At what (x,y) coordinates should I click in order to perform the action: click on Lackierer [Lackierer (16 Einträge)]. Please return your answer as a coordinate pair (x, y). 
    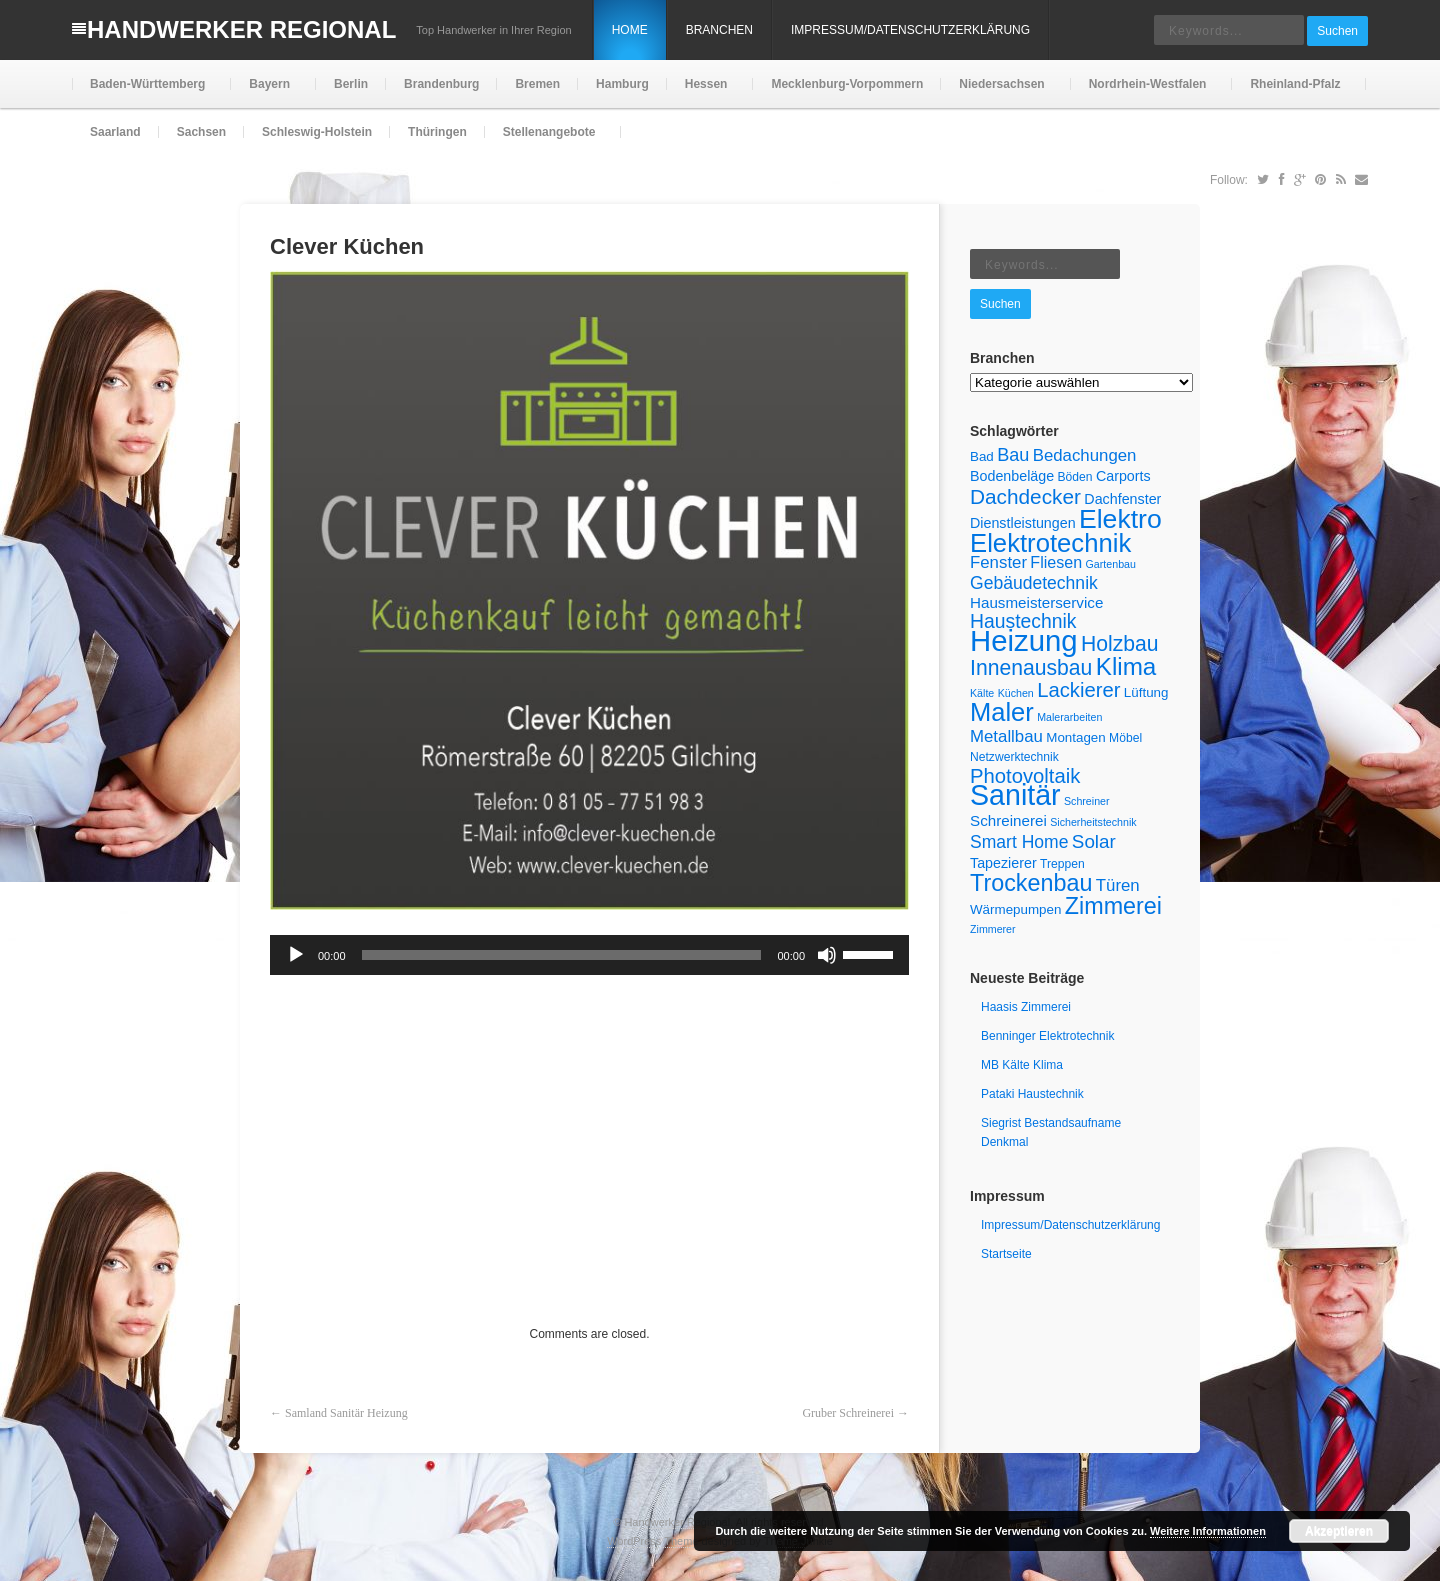
    Looking at the image, I should click on (1078, 690).